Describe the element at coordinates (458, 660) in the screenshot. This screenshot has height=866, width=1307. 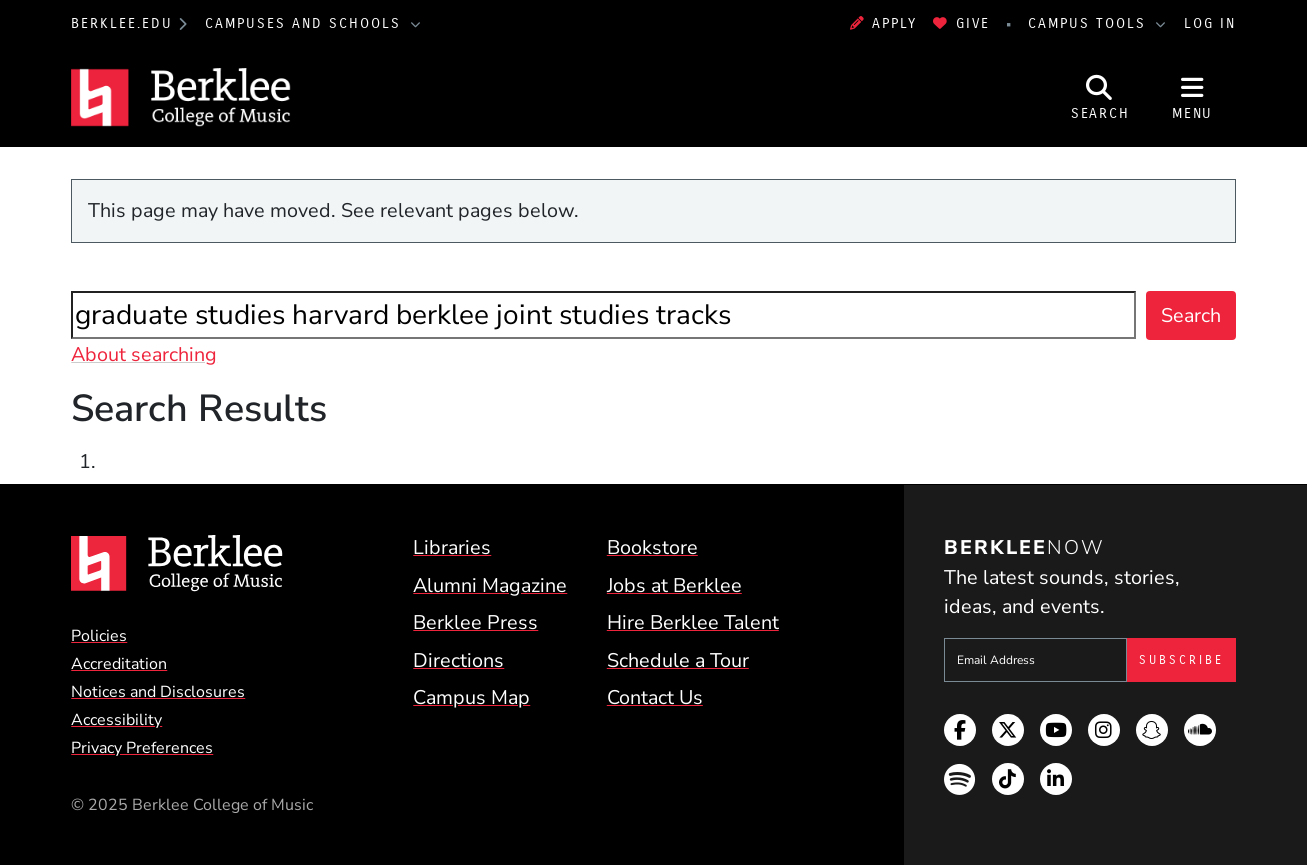
I see `Directions` at that location.